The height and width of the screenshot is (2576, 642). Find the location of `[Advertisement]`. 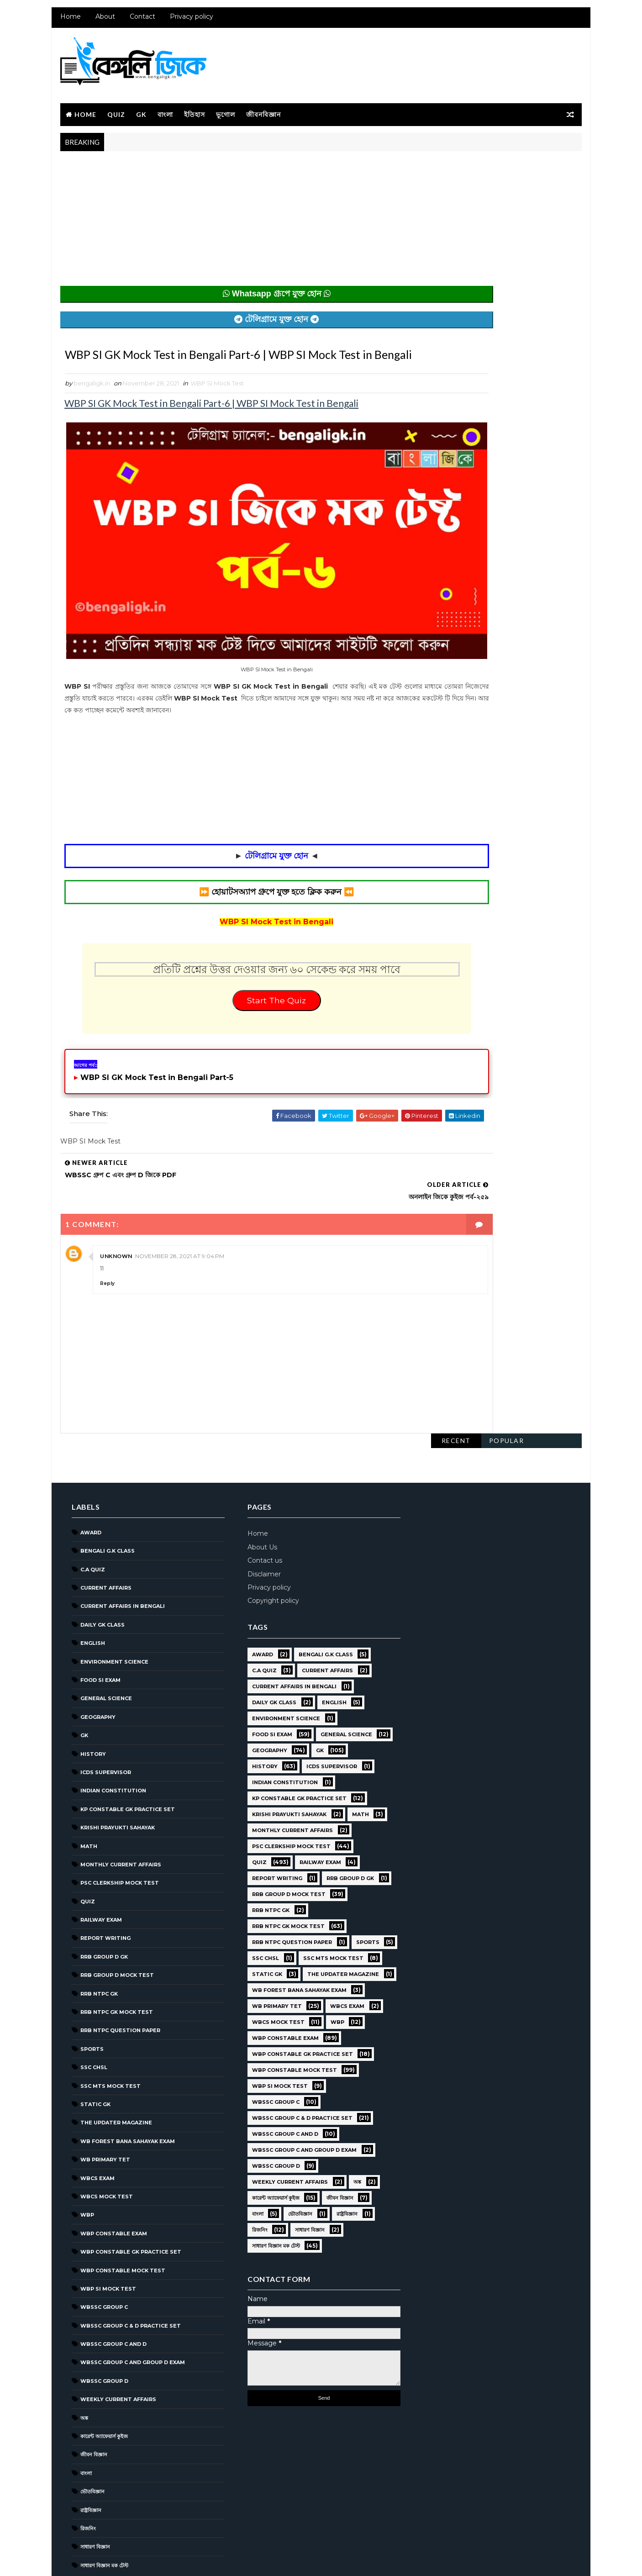

[Advertisement] is located at coordinates (237, 220).